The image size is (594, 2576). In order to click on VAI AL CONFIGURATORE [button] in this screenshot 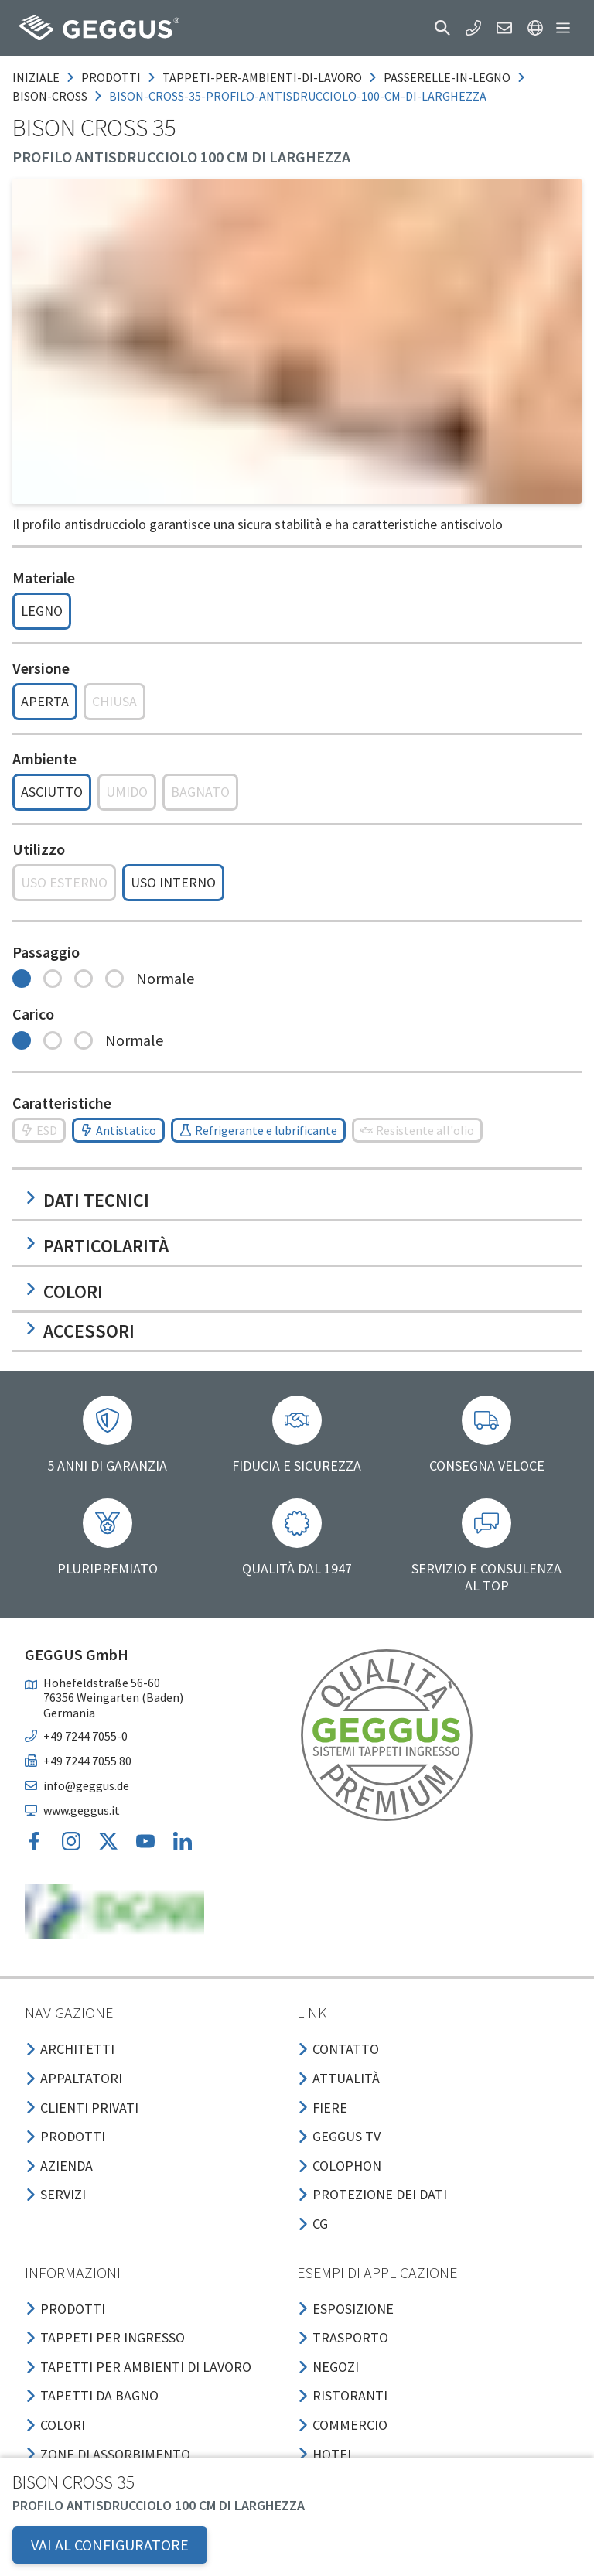, I will do `click(110, 2544)`.